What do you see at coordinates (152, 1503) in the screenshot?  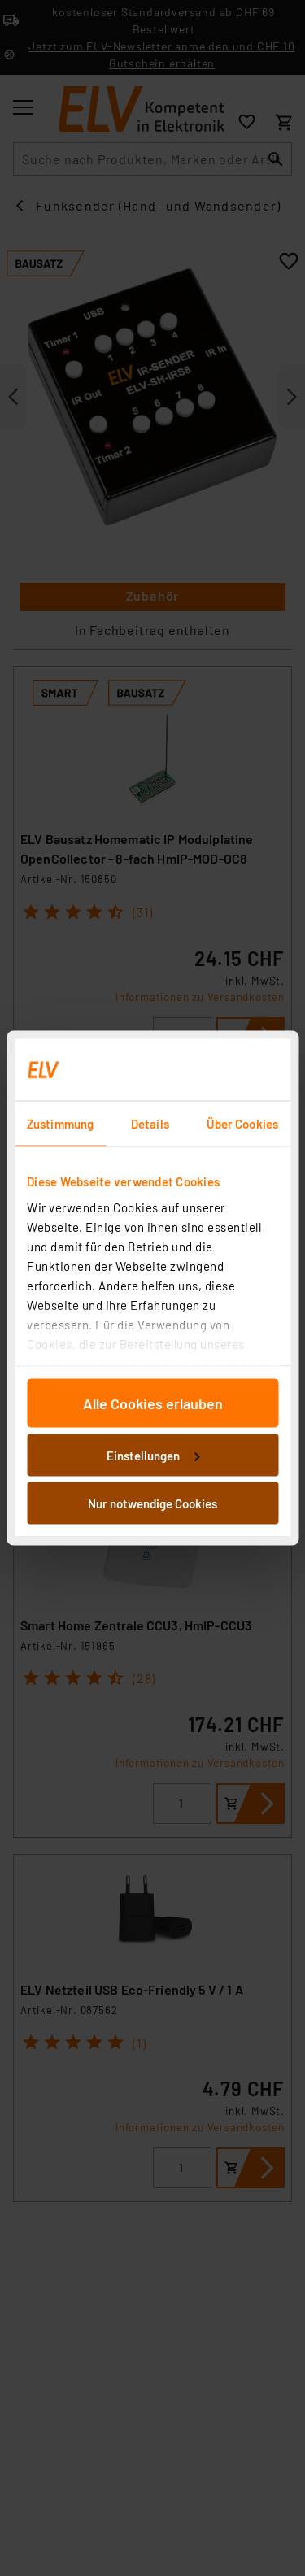 I see `Nur notwendige Cookies` at bounding box center [152, 1503].